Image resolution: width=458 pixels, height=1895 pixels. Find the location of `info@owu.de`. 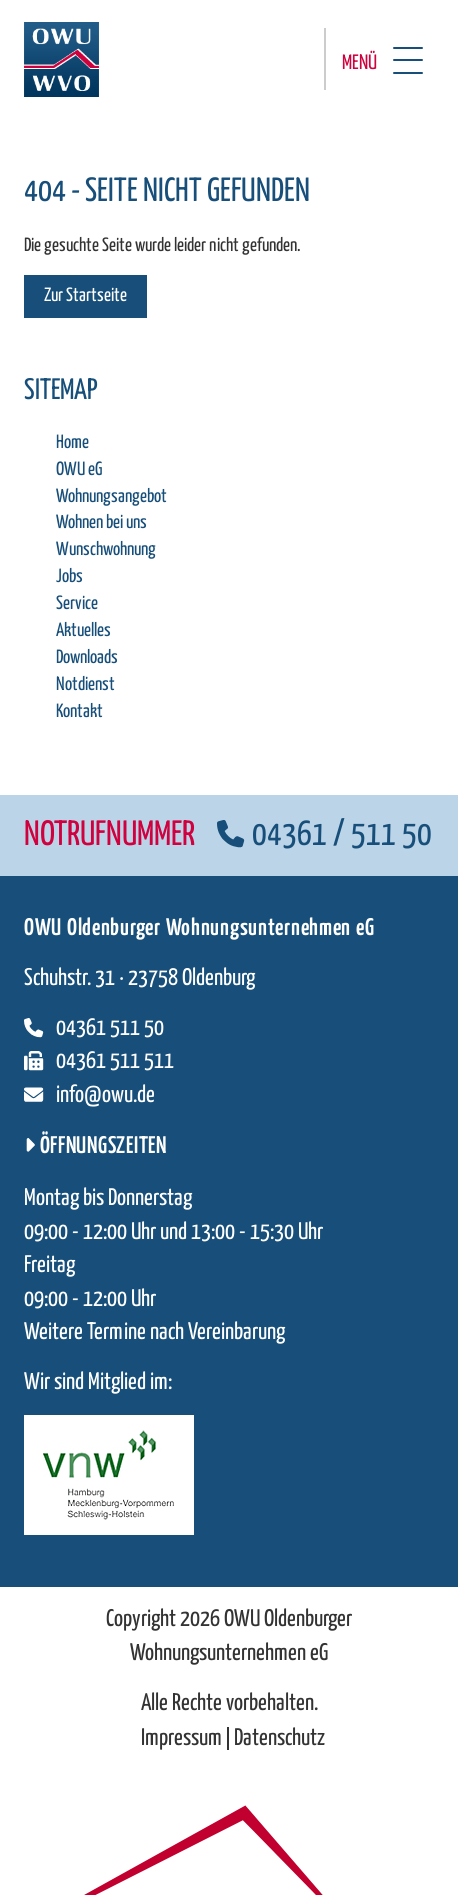

info@owu.de is located at coordinates (89, 1095).